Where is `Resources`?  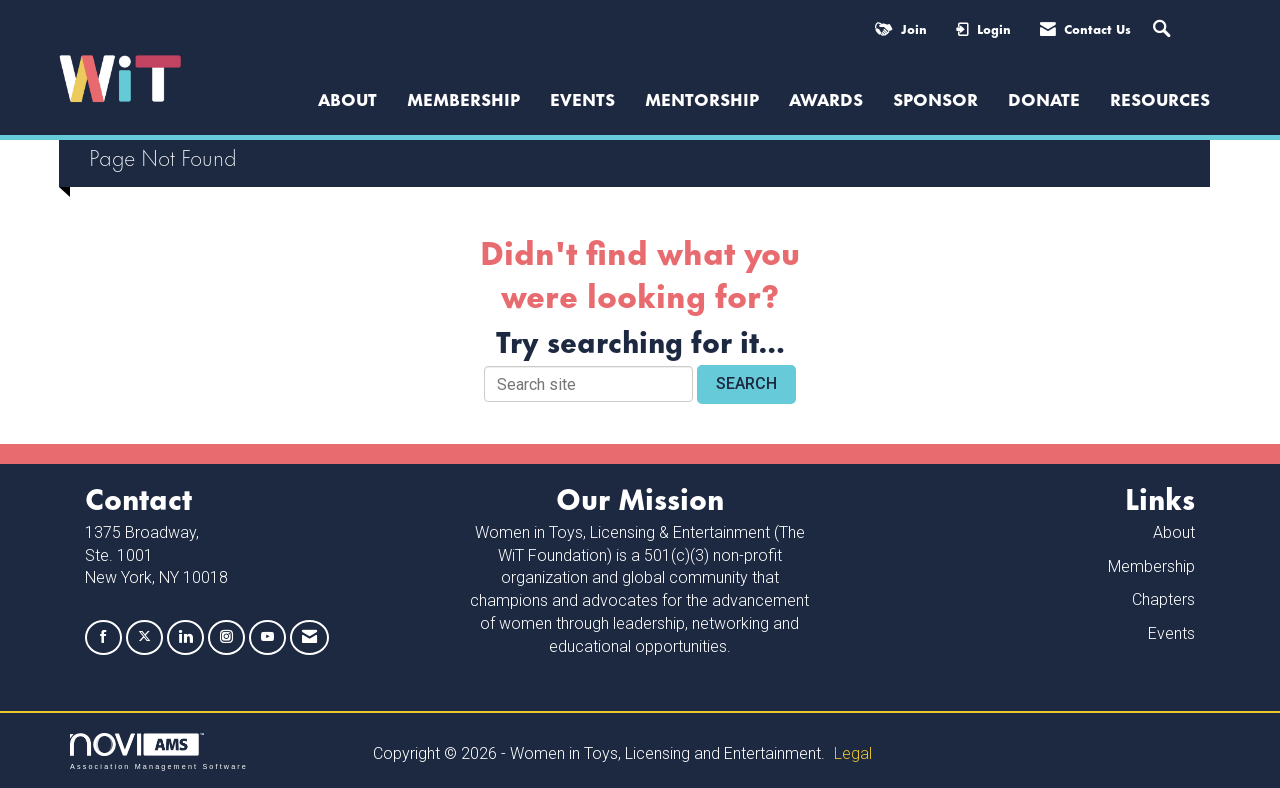
Resources is located at coordinates (1160, 98).